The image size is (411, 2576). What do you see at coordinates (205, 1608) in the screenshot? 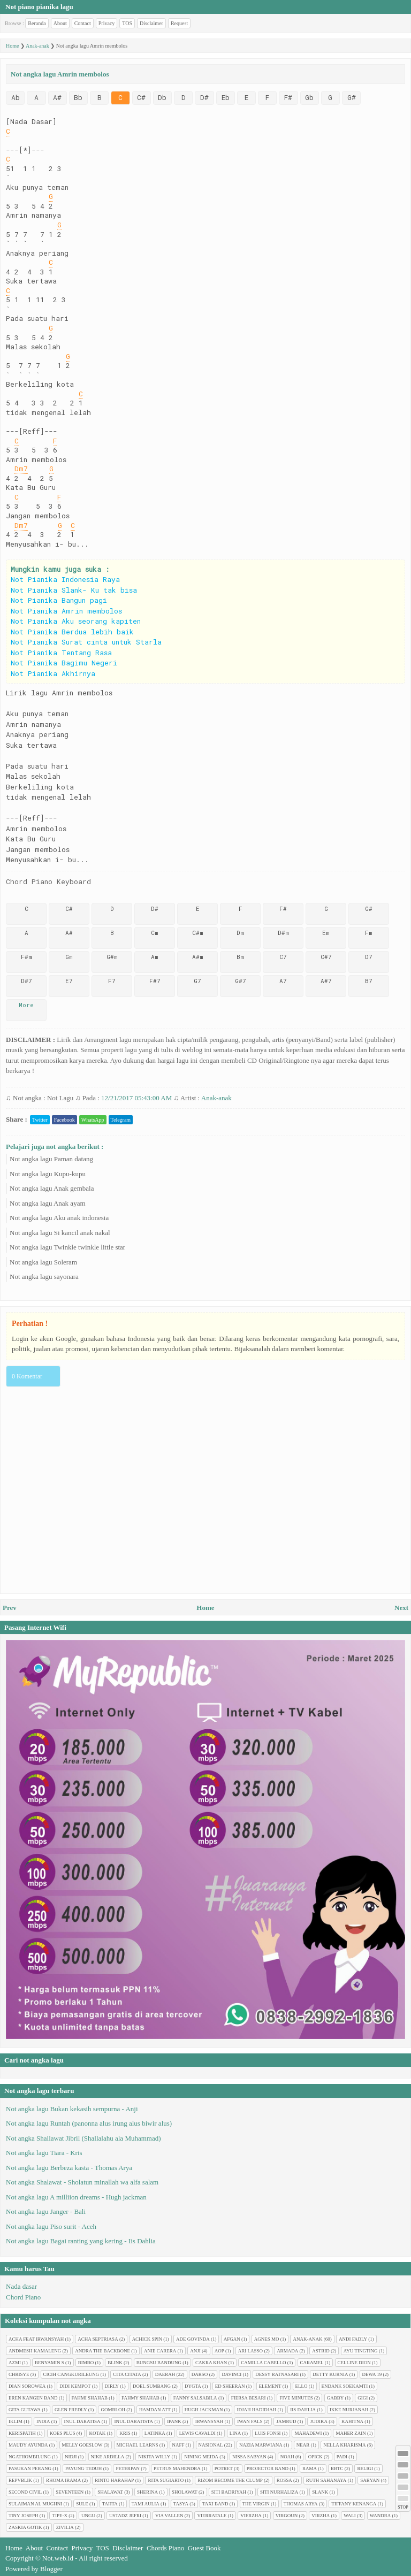
I see `Home` at bounding box center [205, 1608].